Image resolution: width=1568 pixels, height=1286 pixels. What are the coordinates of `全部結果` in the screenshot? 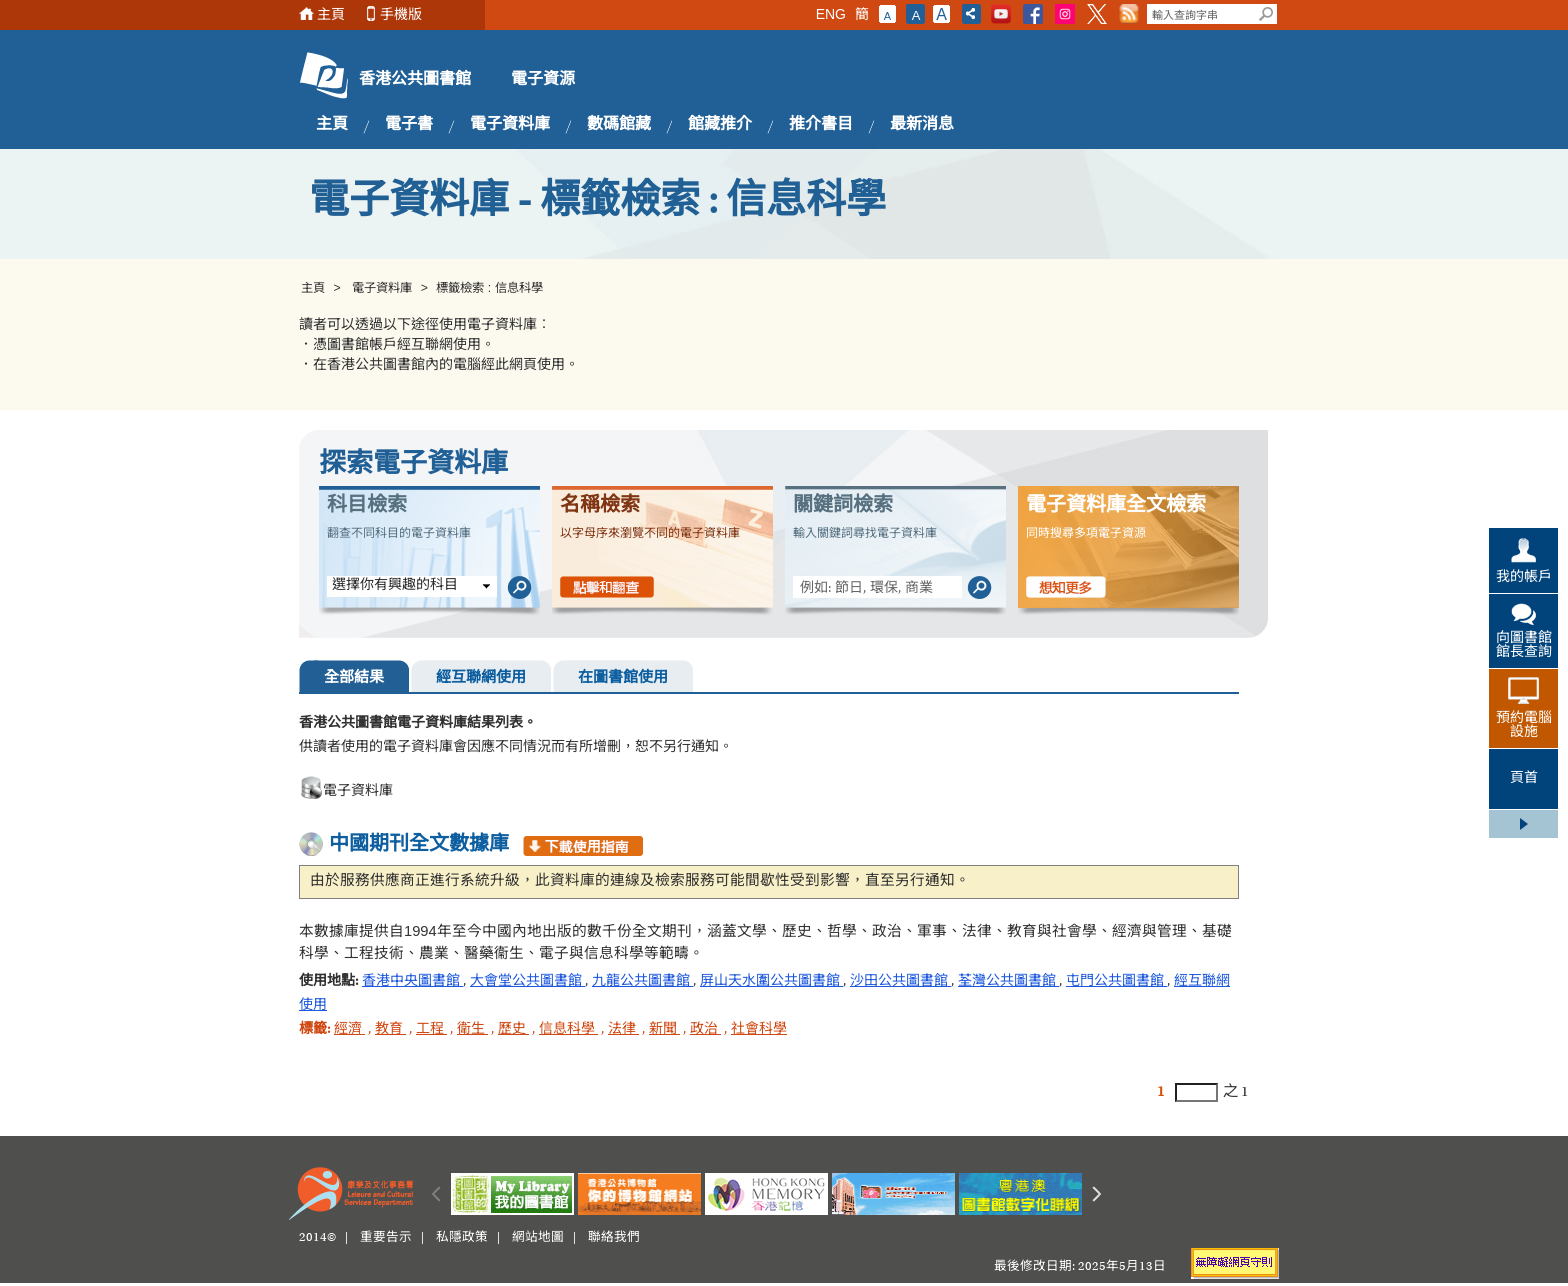 It's located at (354, 678).